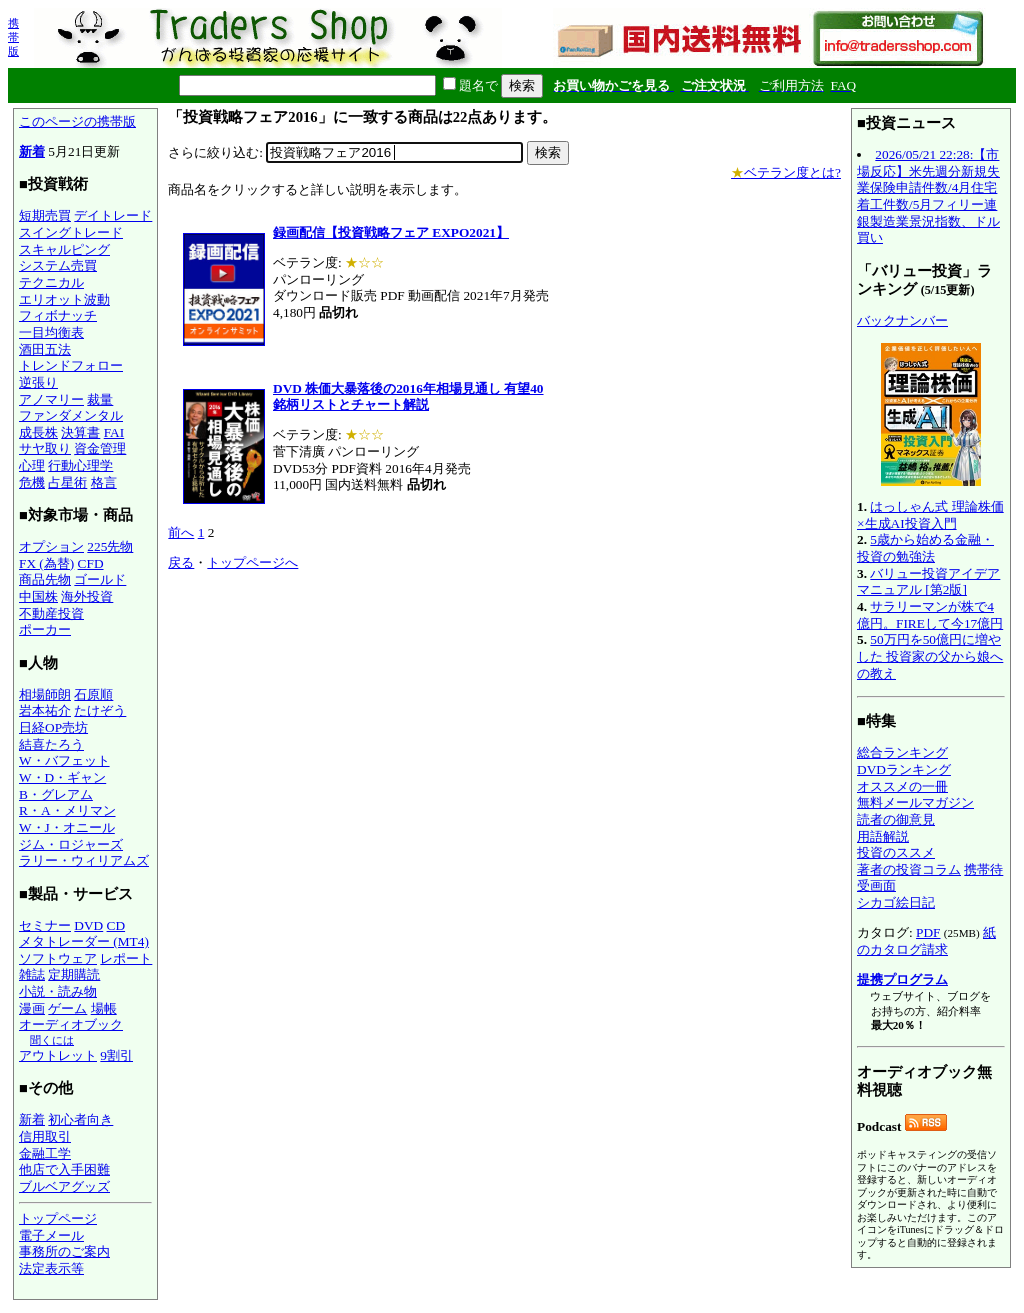 This screenshot has height=1313, width=1024. What do you see at coordinates (51, 1235) in the screenshot?
I see `電子メール` at bounding box center [51, 1235].